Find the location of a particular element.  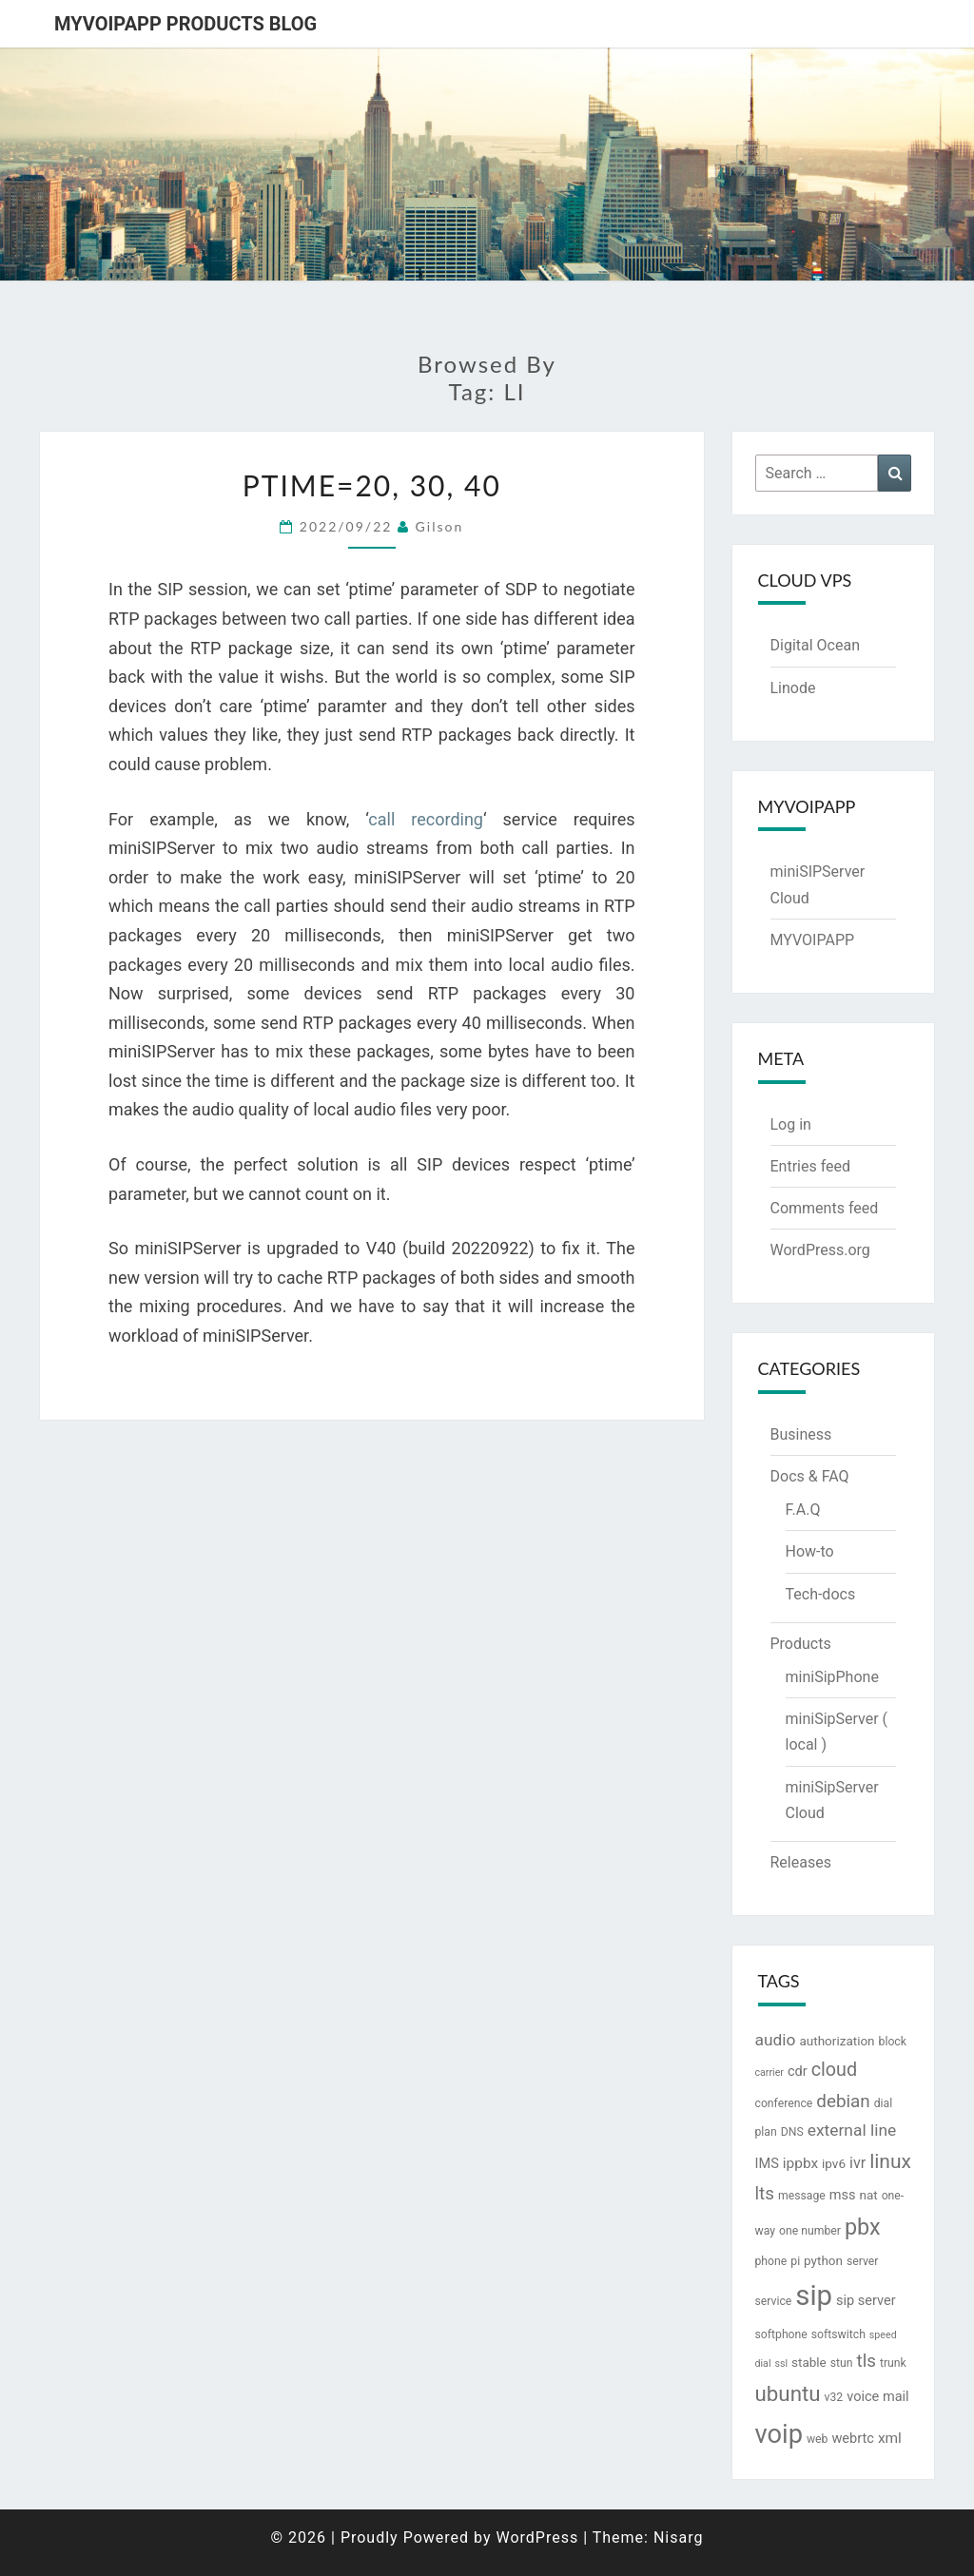

IMS [IMS (5 items)] is located at coordinates (767, 2164).